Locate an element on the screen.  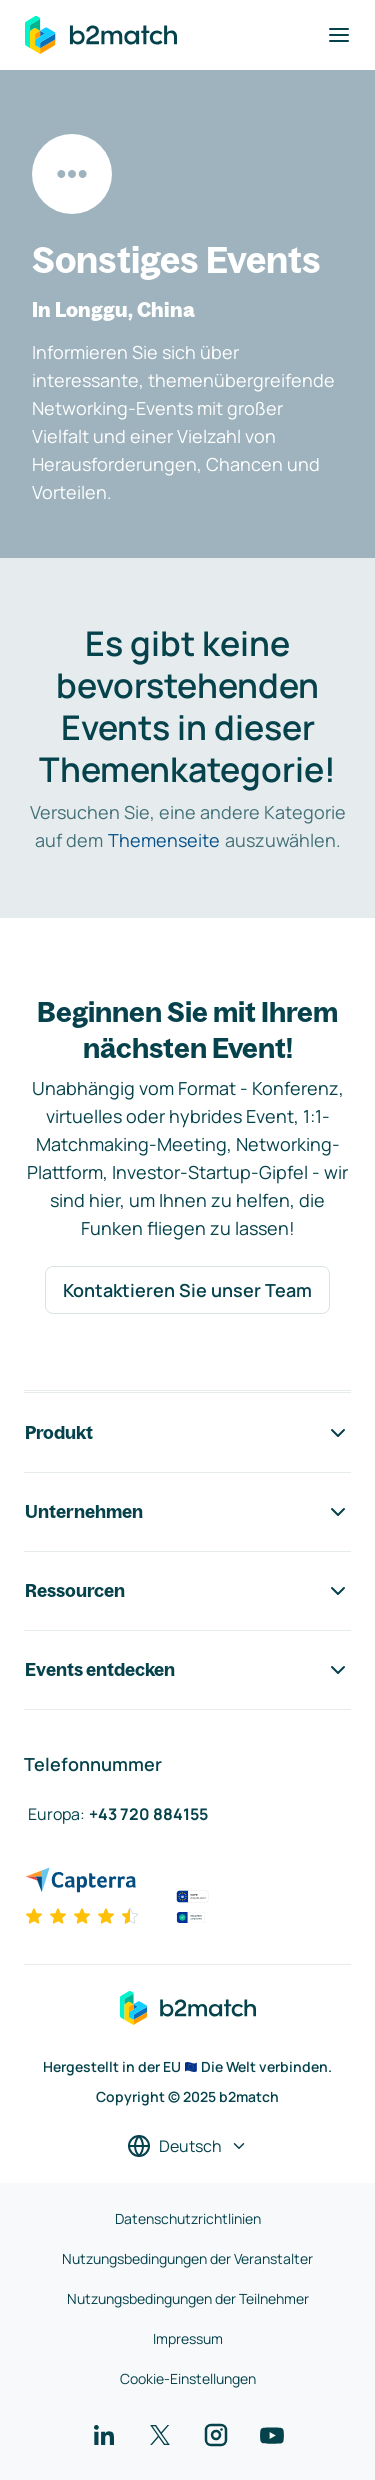
Cookie-Einstellungen is located at coordinates (188, 2378).